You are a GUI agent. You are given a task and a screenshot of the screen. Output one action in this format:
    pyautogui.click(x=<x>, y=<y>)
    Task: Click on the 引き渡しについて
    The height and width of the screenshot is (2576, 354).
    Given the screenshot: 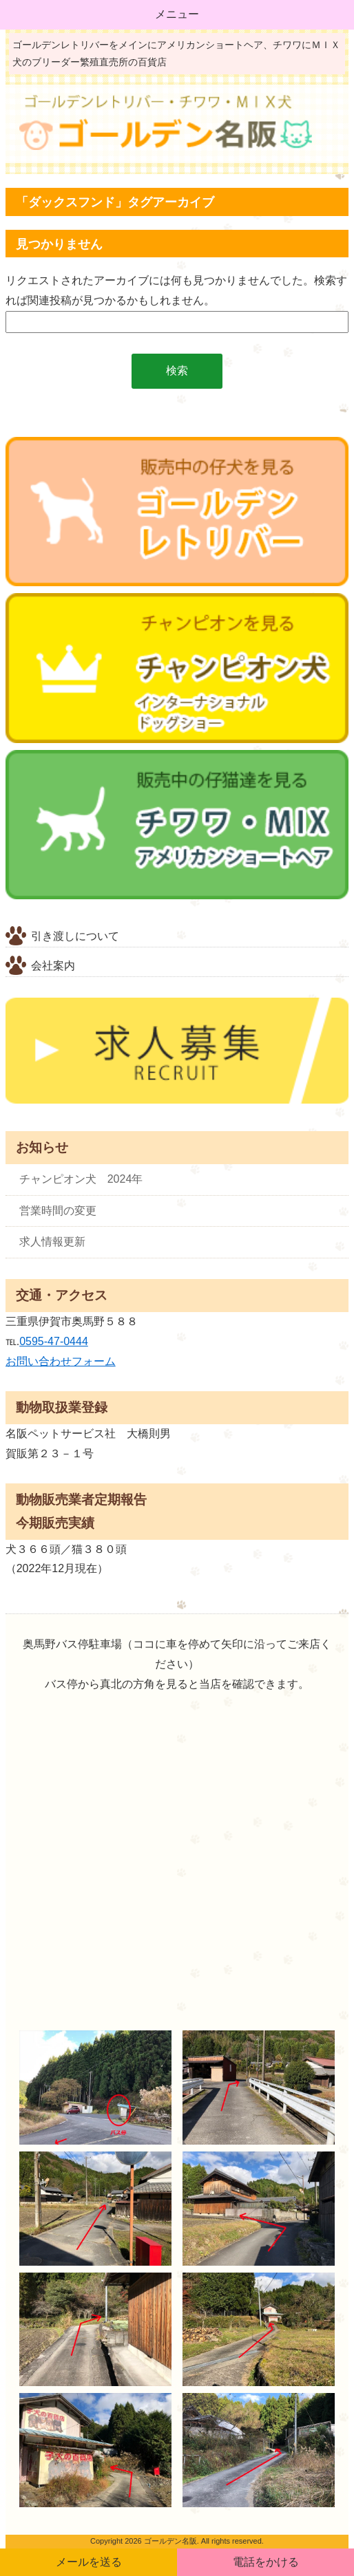 What is the action you would take?
    pyautogui.click(x=75, y=936)
    